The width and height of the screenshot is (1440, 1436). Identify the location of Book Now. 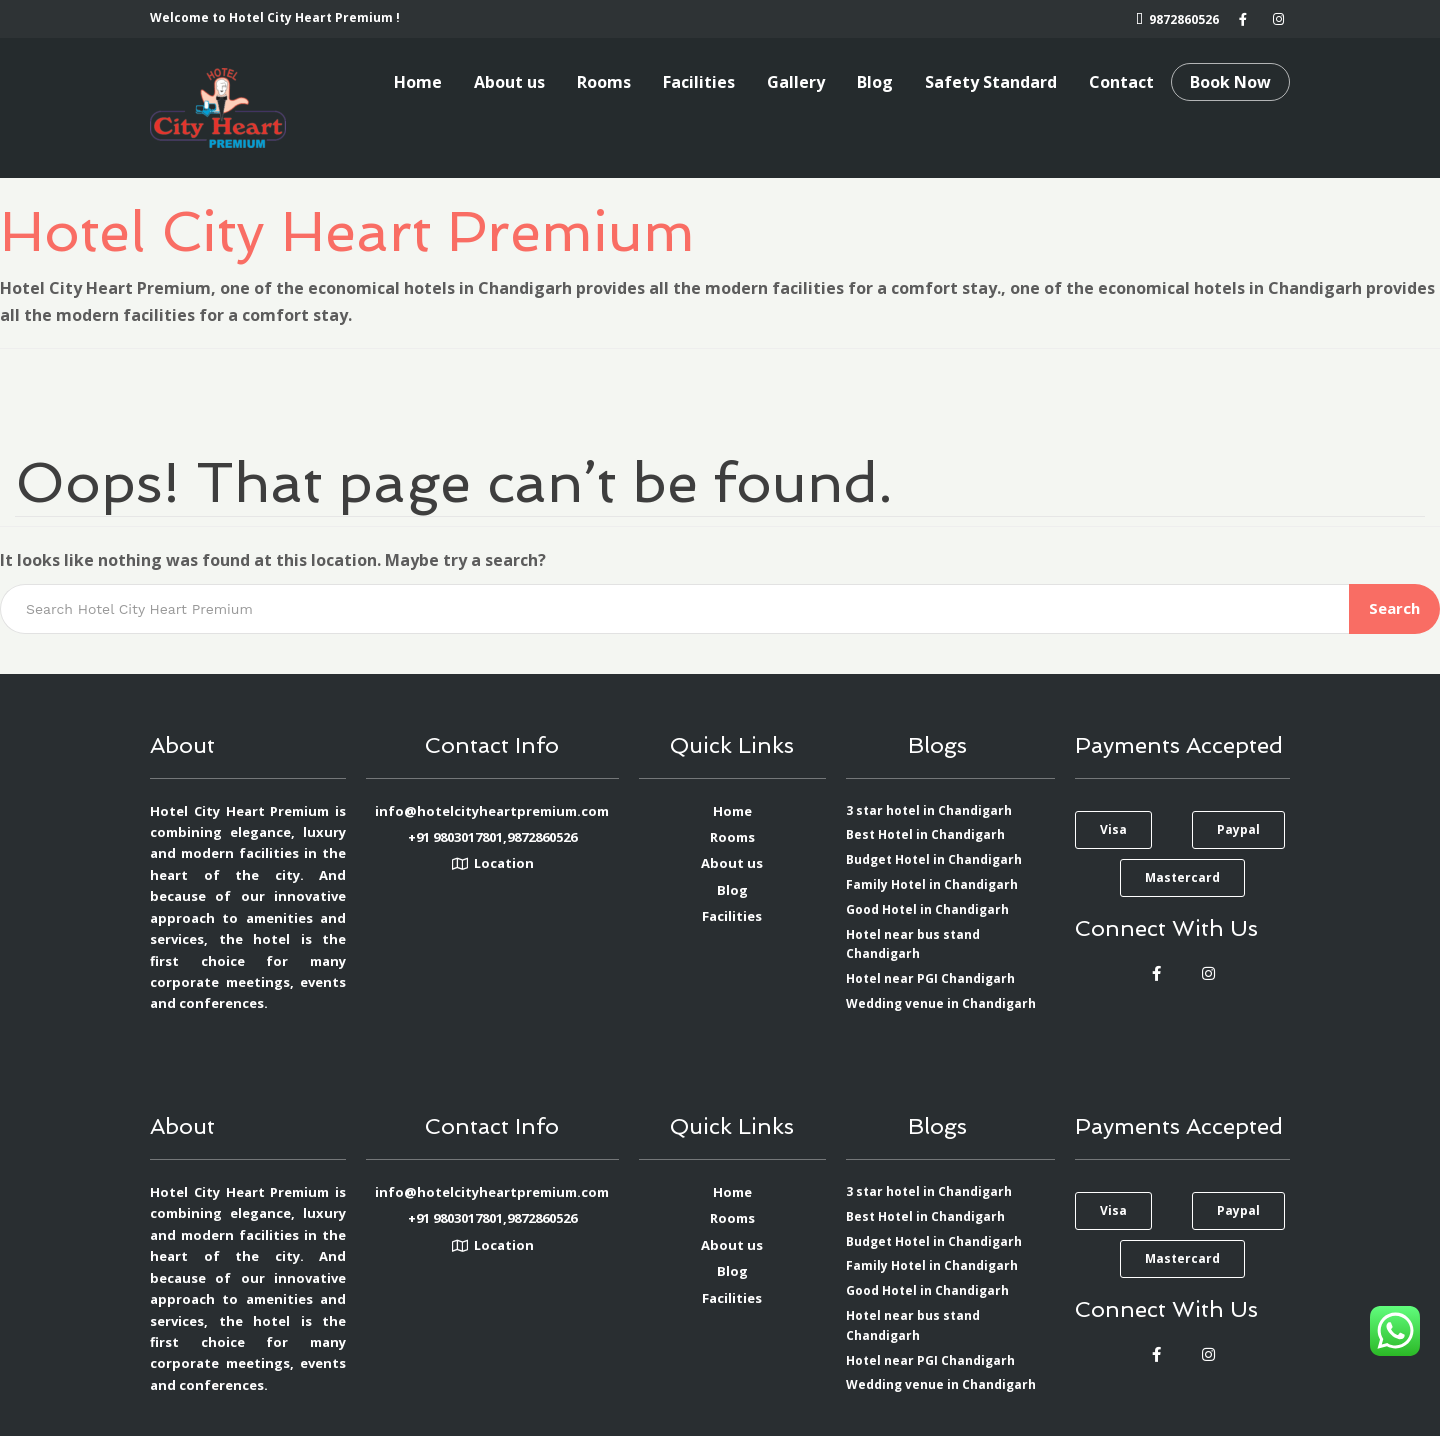
(1230, 82).